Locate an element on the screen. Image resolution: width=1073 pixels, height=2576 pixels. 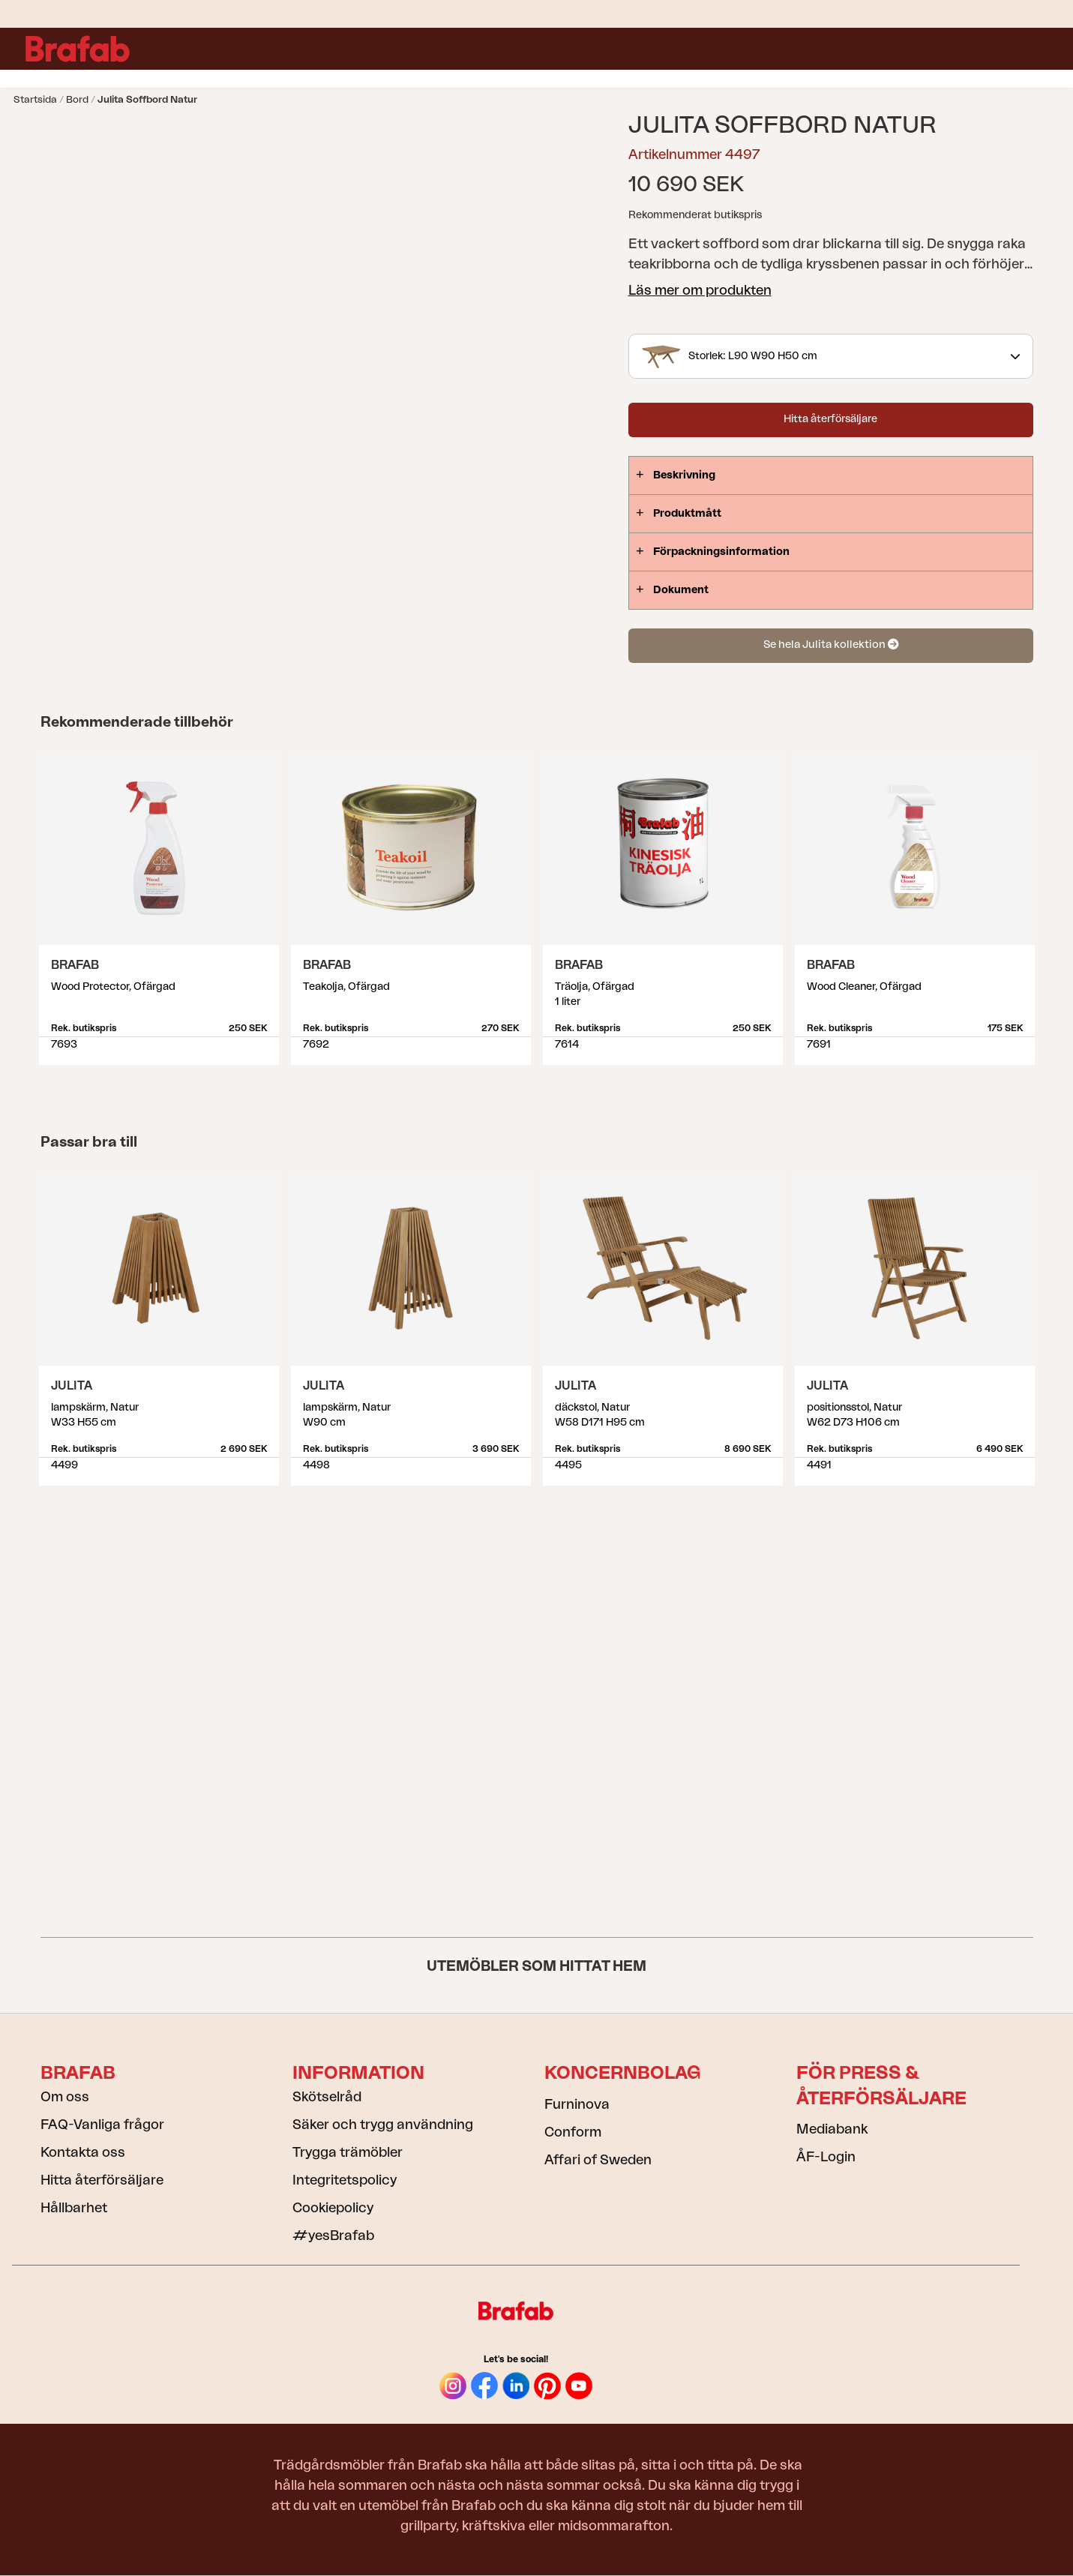
Furninova is located at coordinates (577, 2104).